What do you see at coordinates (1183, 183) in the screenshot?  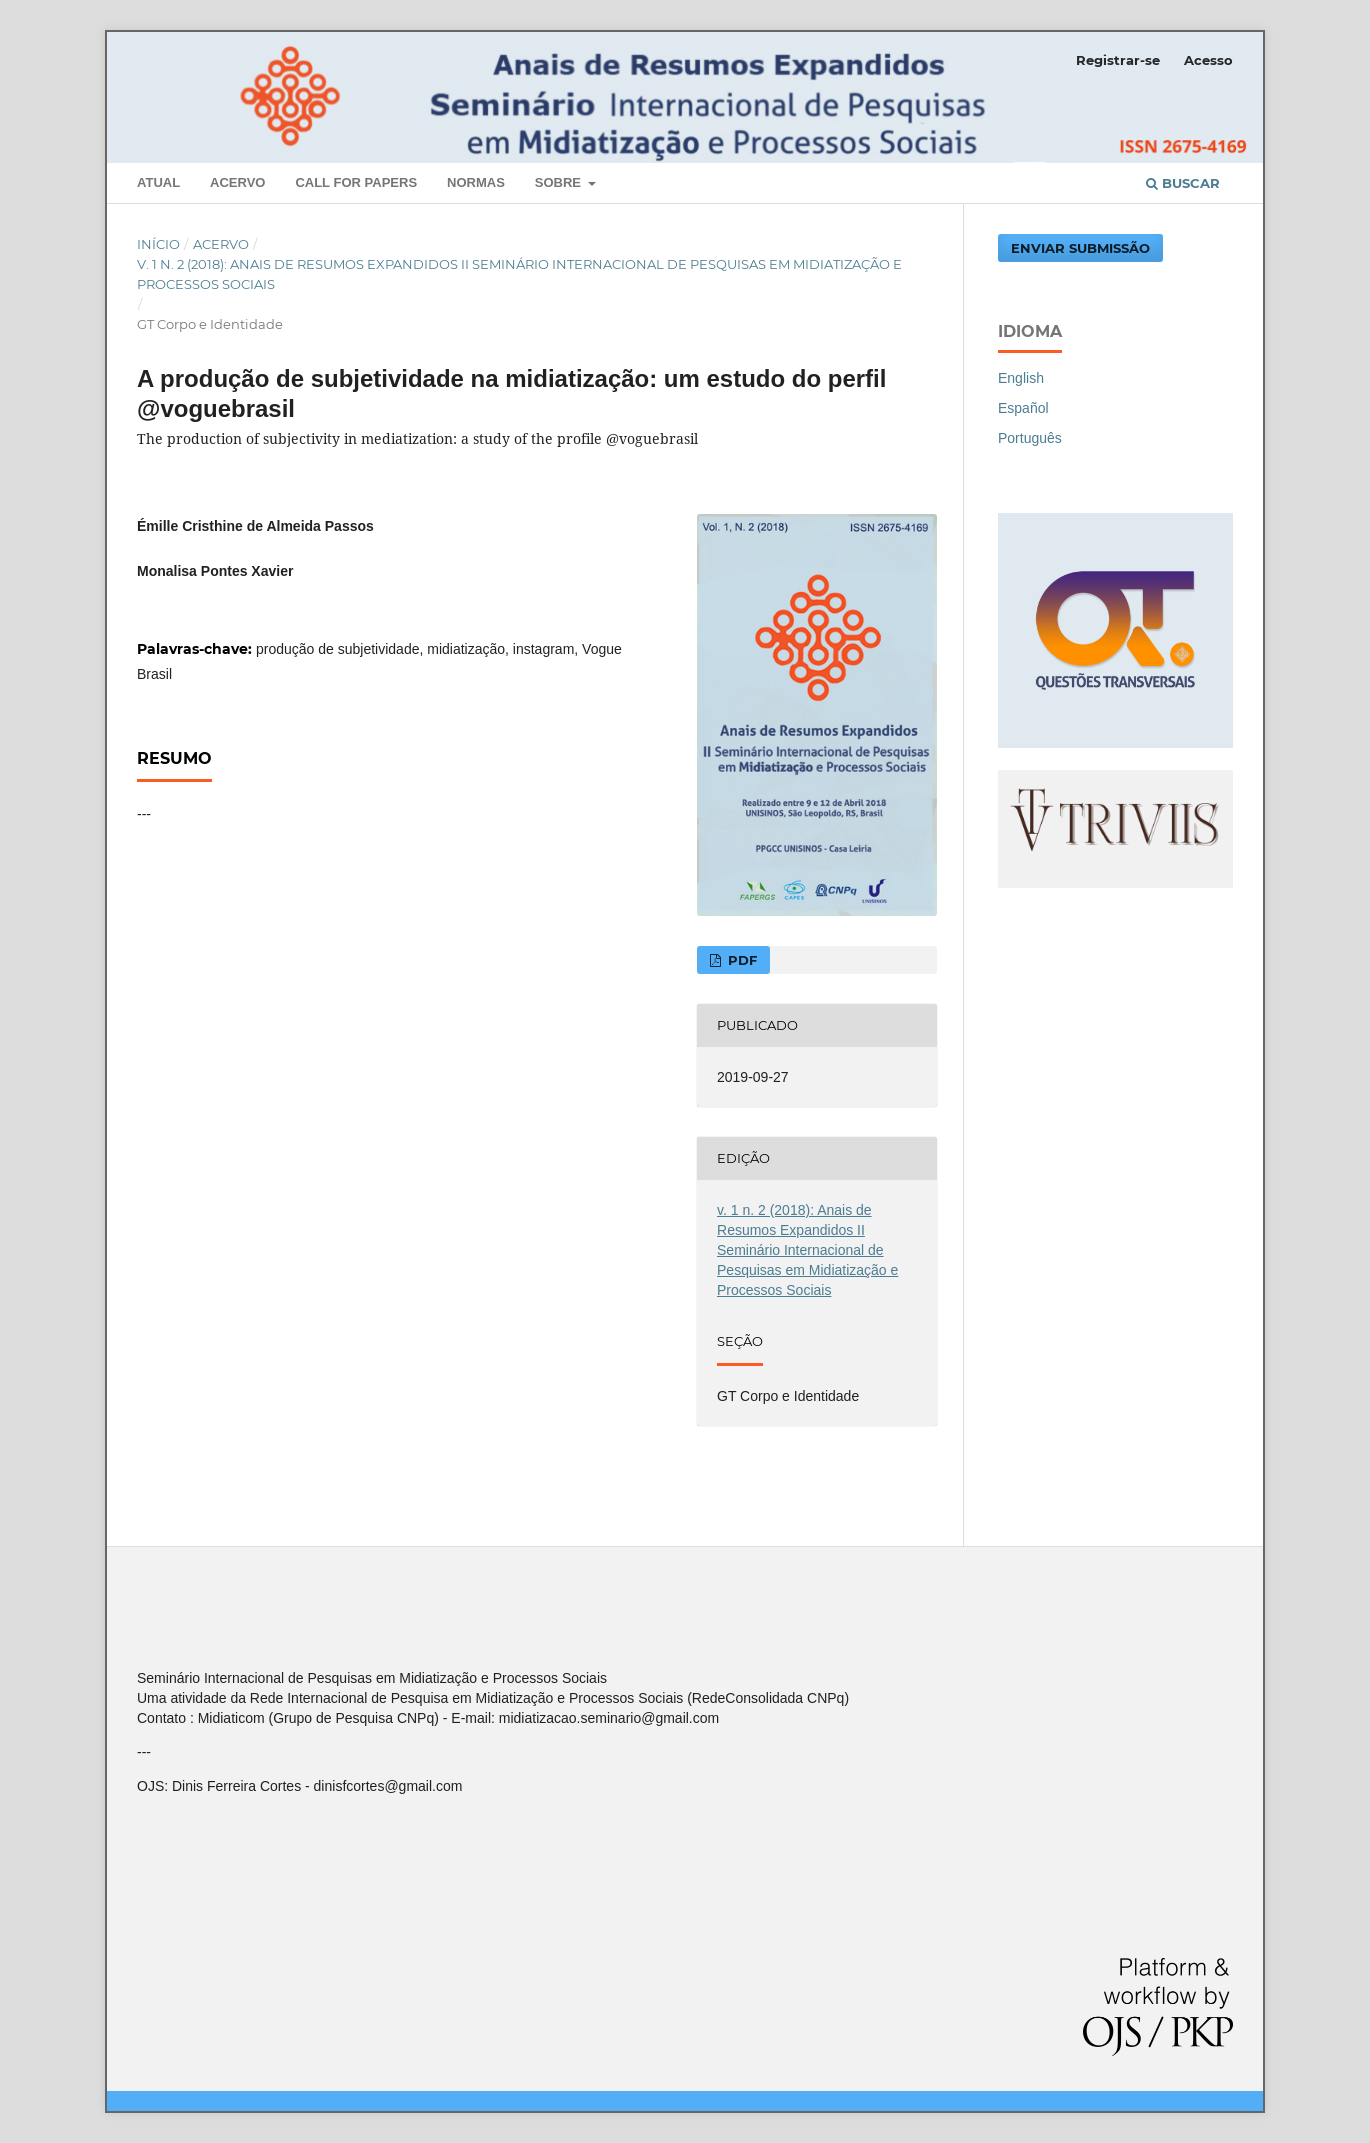 I see `Buscar` at bounding box center [1183, 183].